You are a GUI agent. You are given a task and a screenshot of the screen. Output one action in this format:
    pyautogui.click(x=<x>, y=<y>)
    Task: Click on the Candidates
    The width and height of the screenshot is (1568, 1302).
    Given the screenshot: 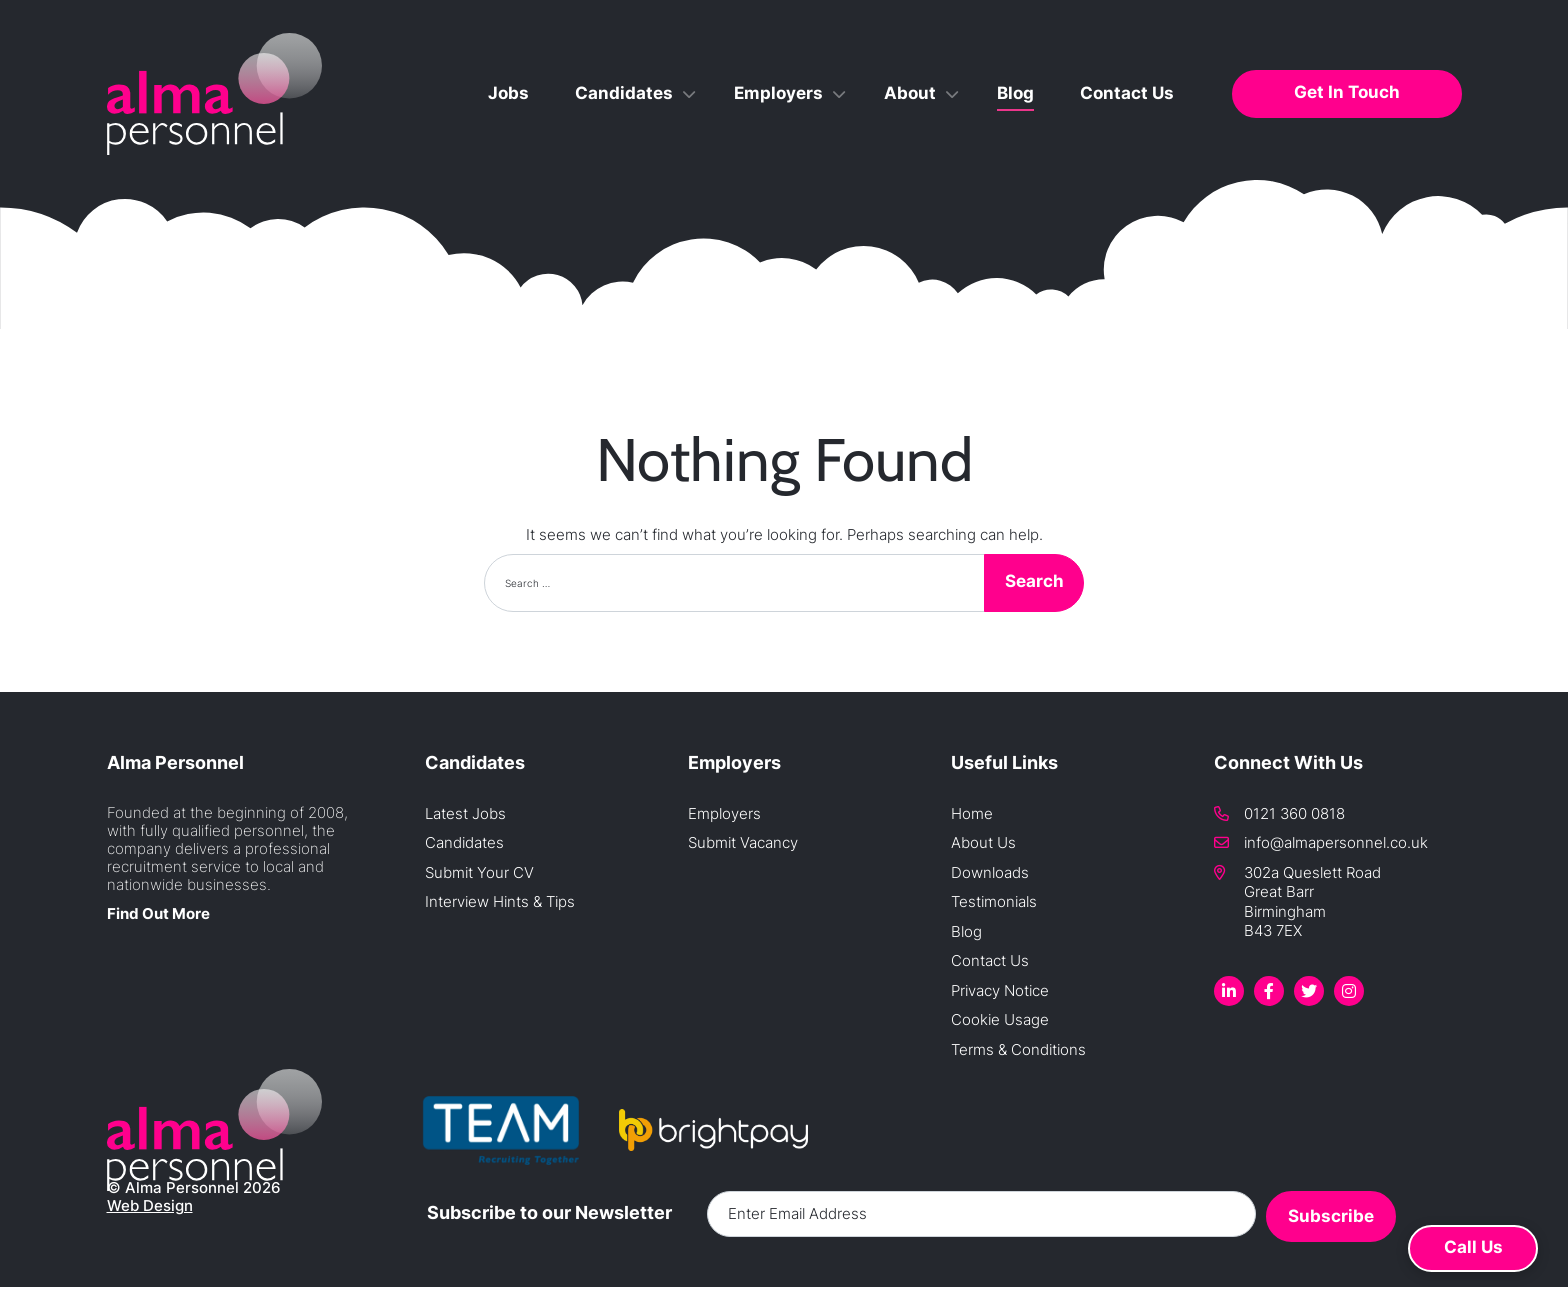 What is the action you would take?
    pyautogui.click(x=624, y=93)
    